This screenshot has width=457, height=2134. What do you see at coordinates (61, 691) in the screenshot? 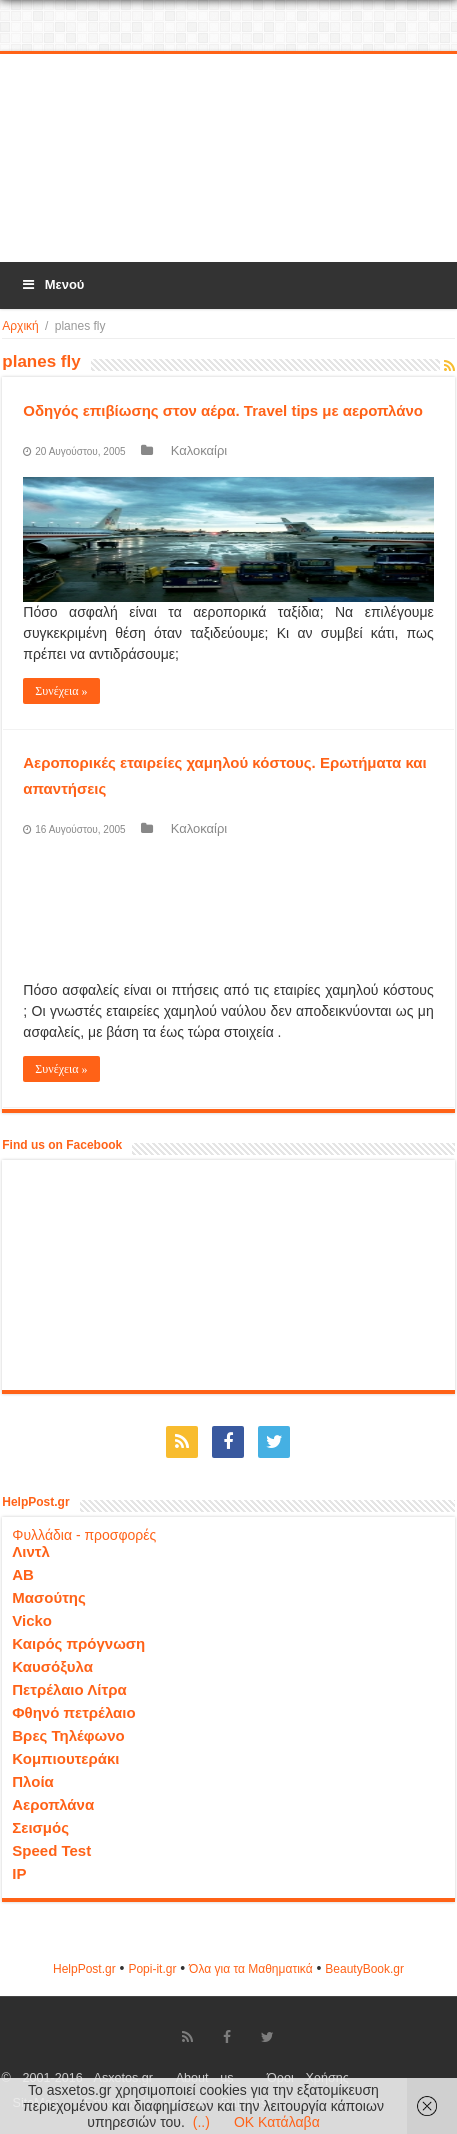
I see `Συνέχεια »` at bounding box center [61, 691].